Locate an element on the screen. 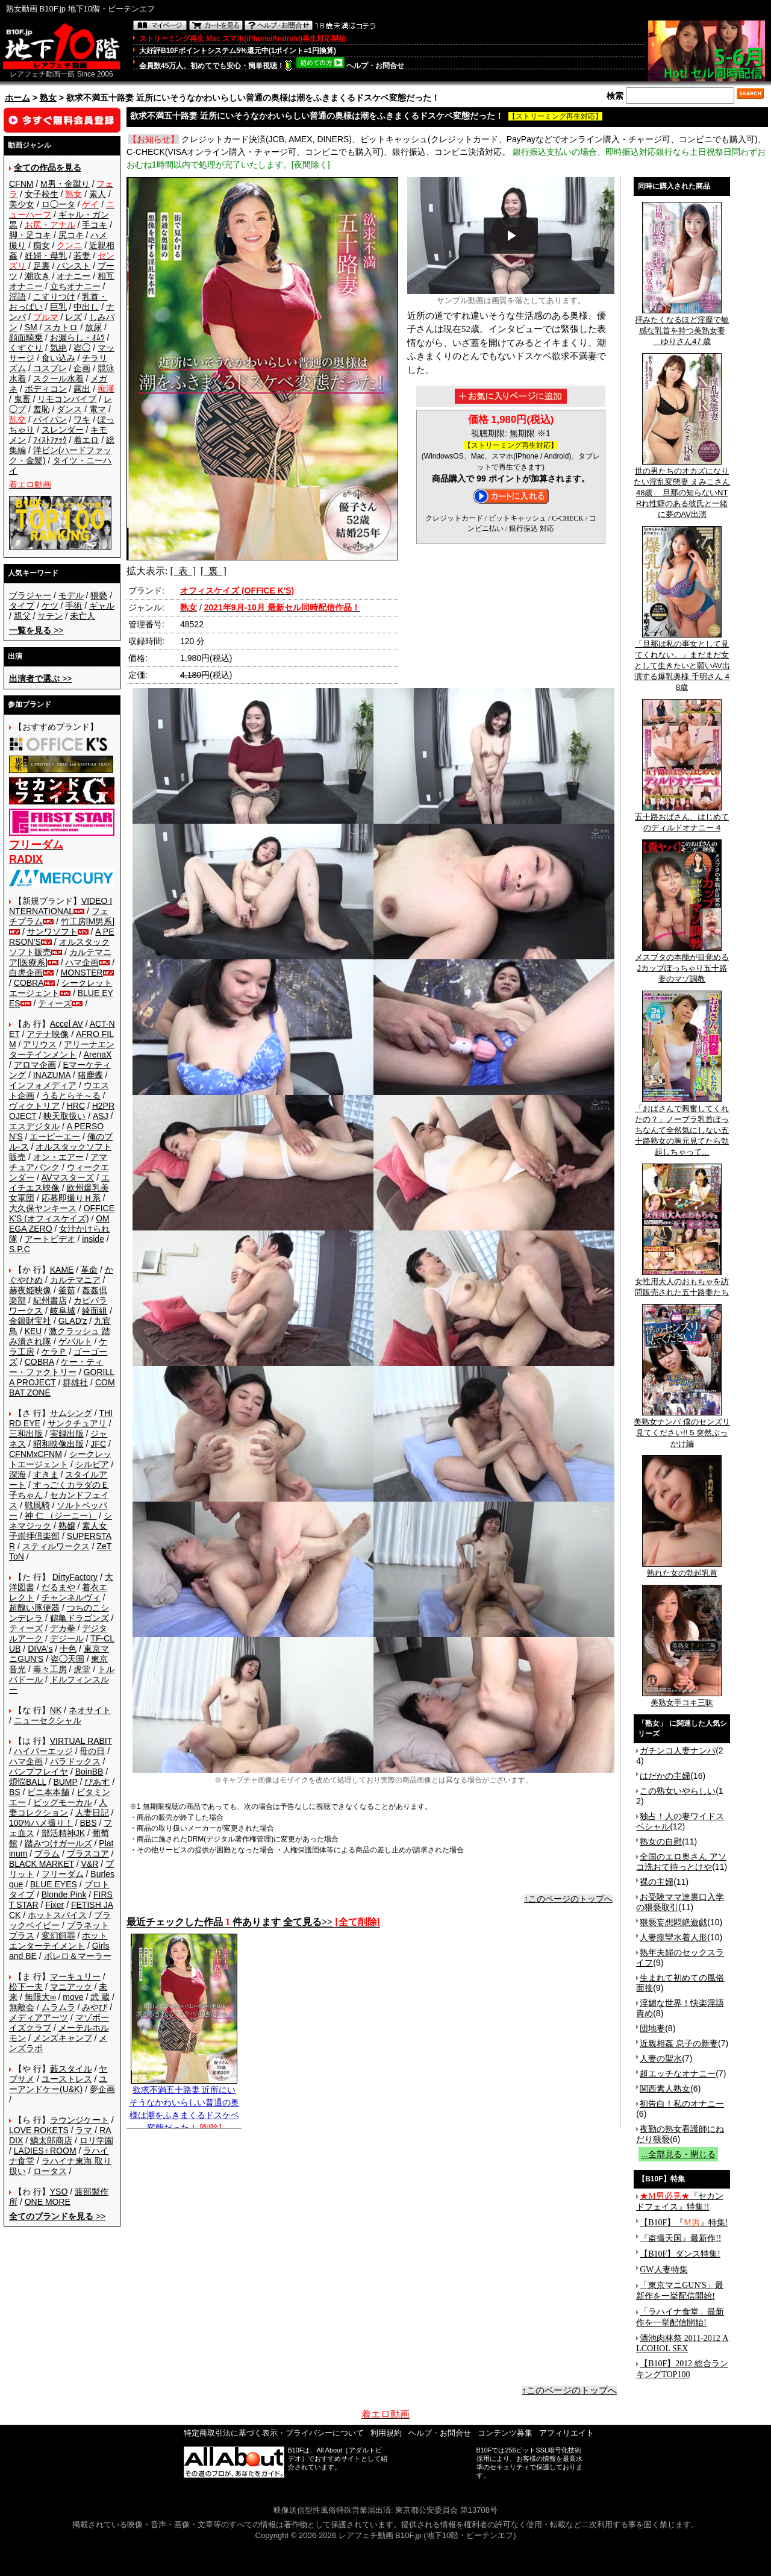 This screenshot has height=2576, width=771. 中出し is located at coordinates (86, 307).